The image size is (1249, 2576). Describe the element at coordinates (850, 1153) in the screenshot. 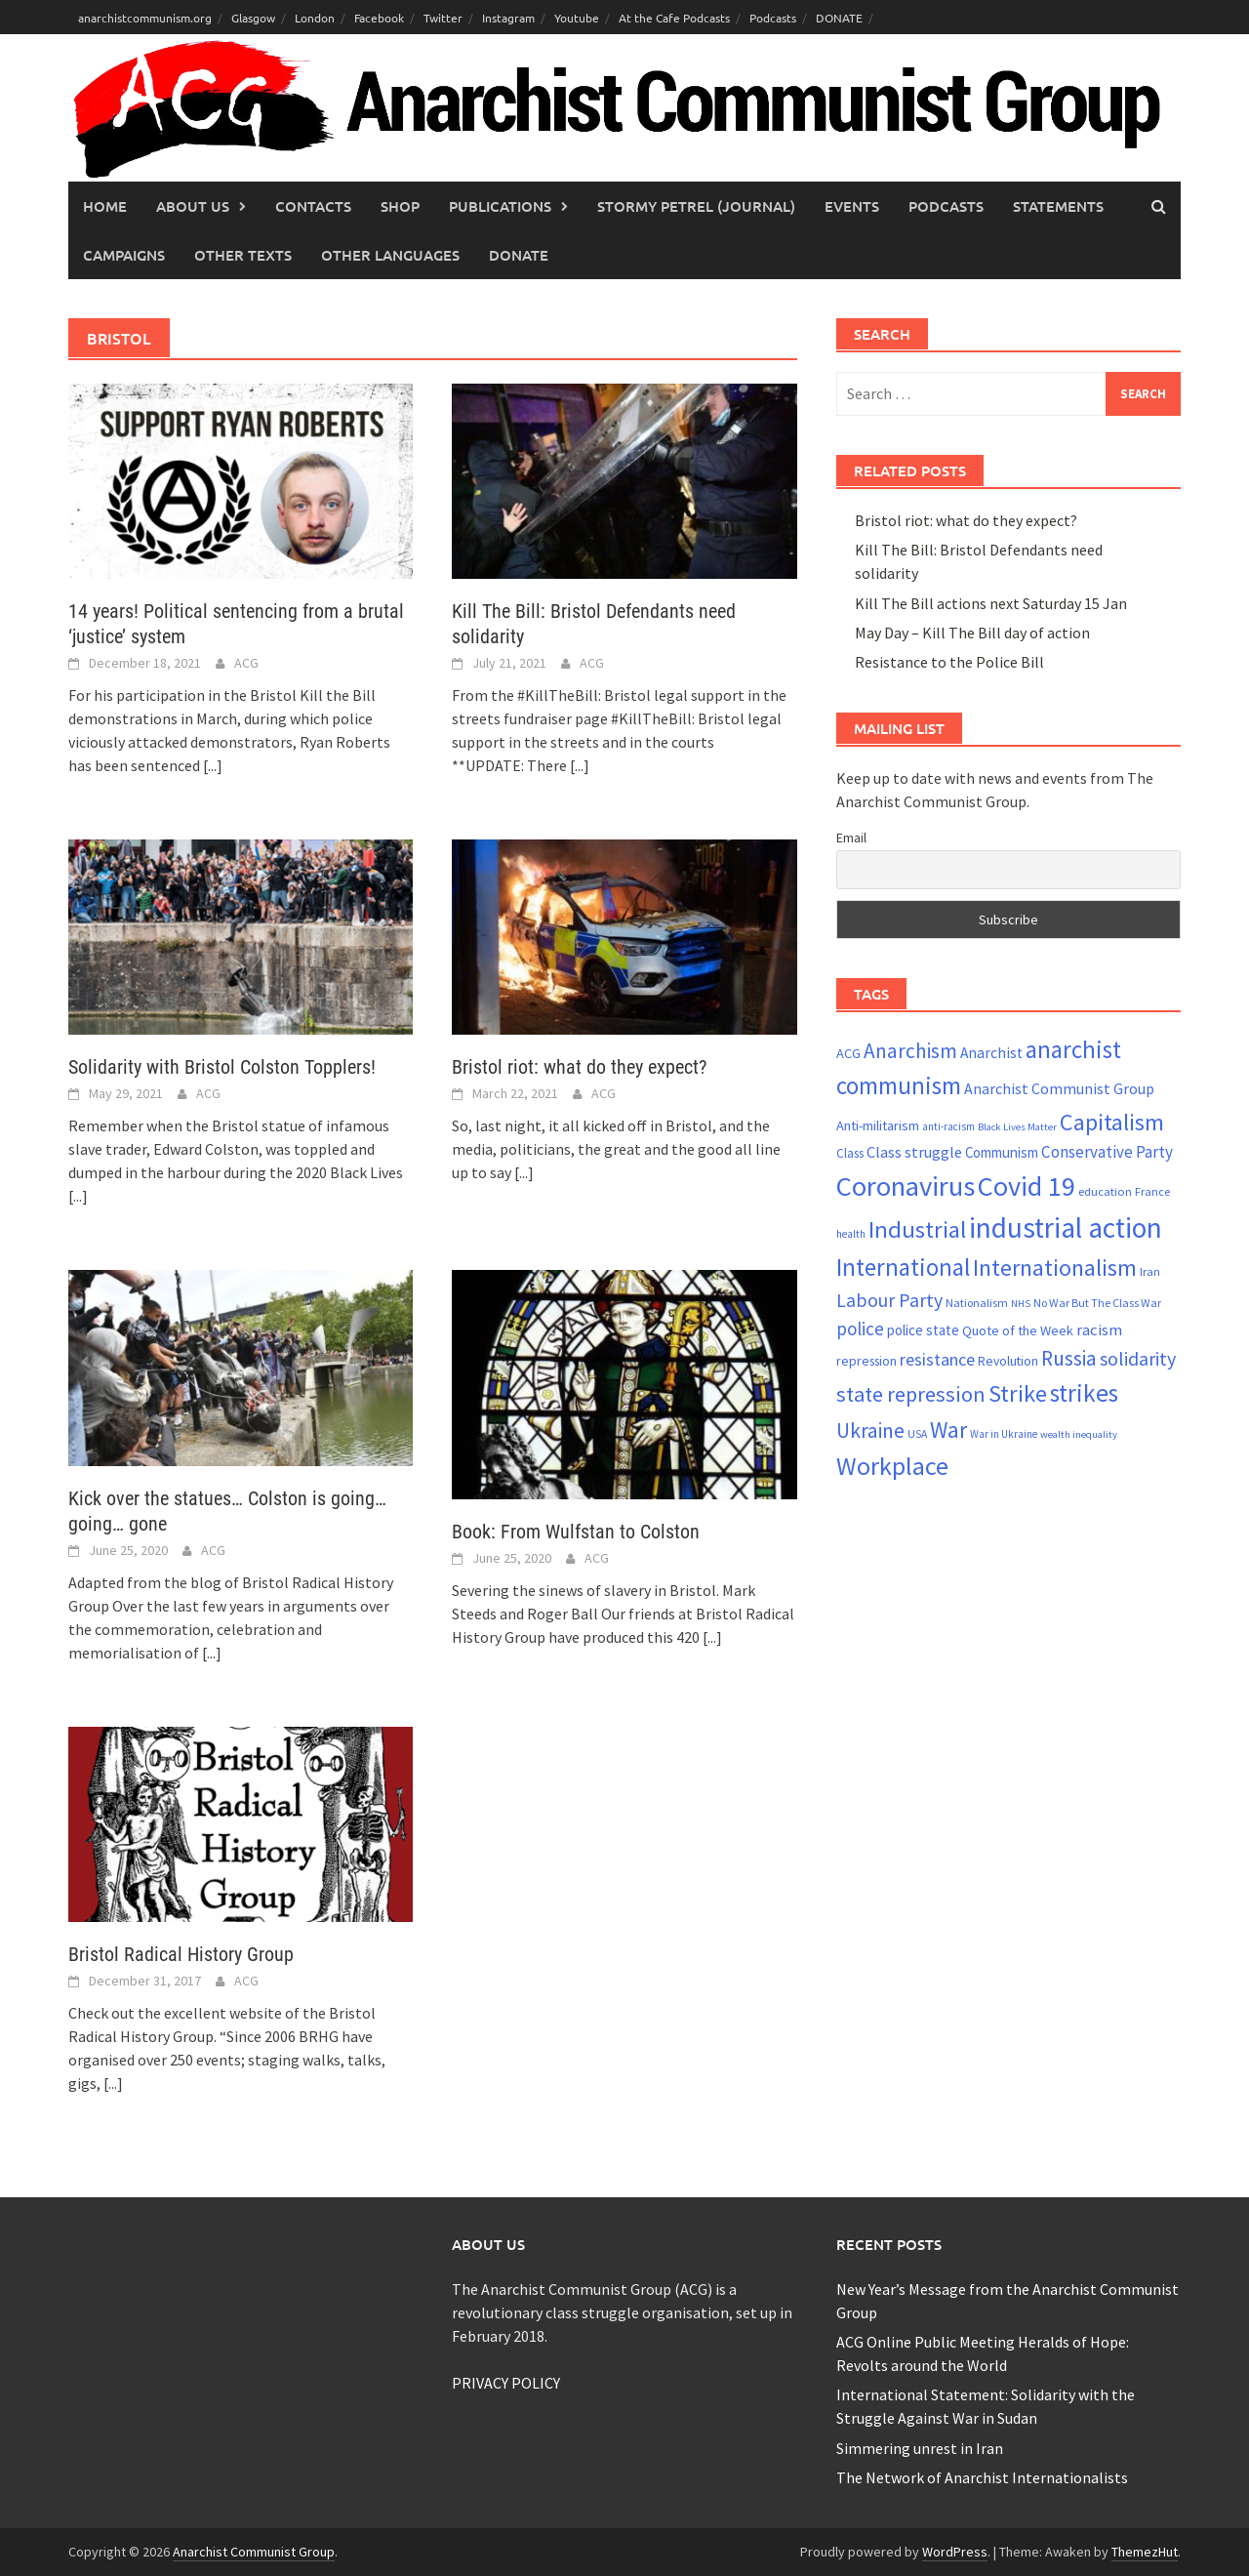

I see `Class [Class (23 items)]` at that location.